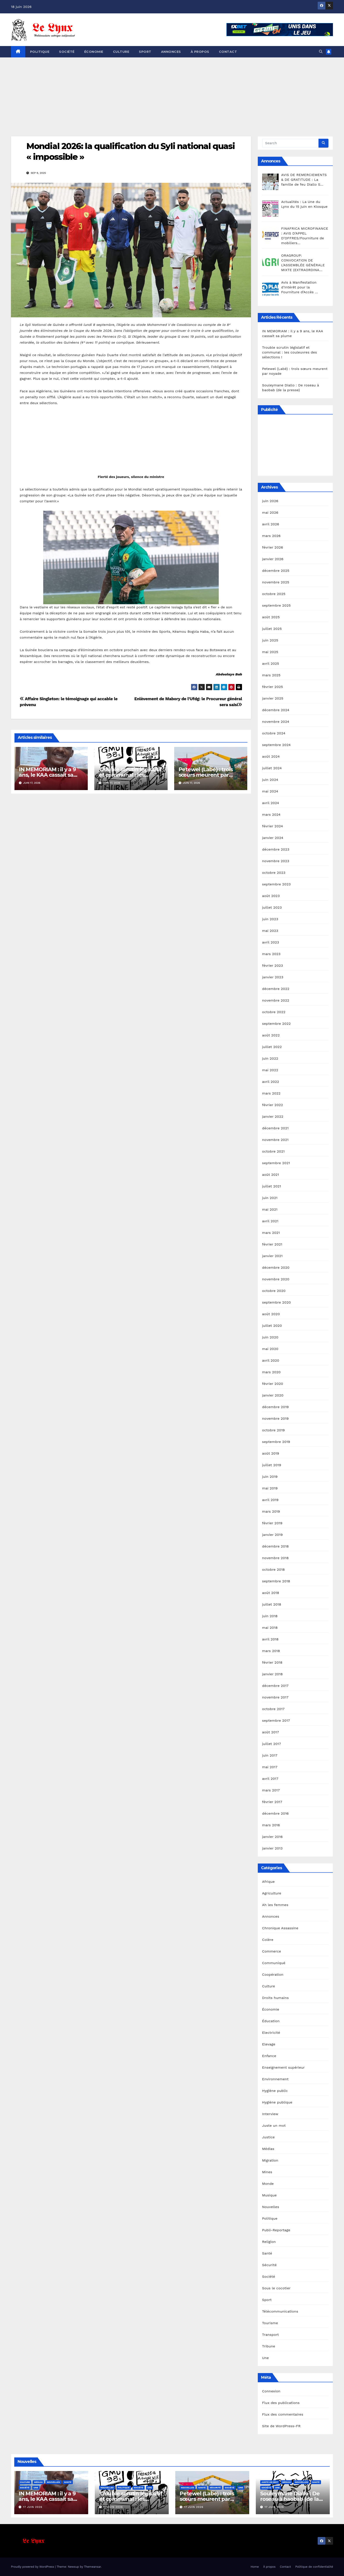 This screenshot has height=2576, width=344. What do you see at coordinates (276, 2230) in the screenshot?
I see `Publi-Reportage` at bounding box center [276, 2230].